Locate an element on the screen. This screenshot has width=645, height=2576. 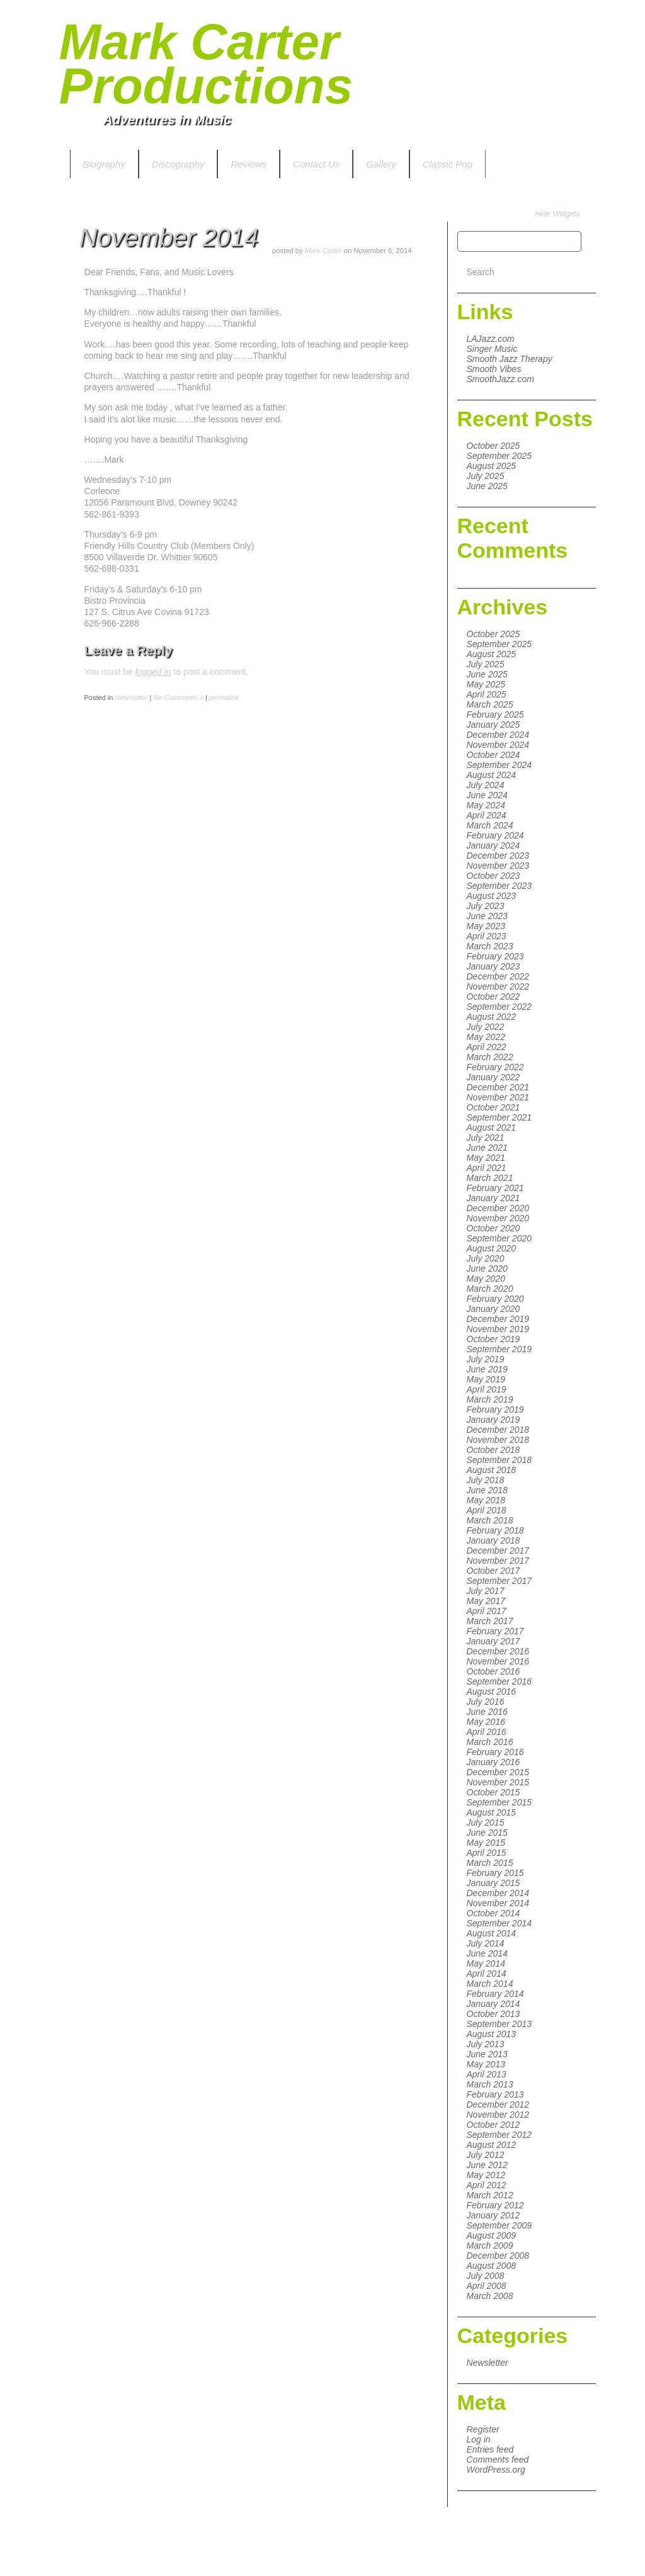
September 2021 is located at coordinates (499, 1117).